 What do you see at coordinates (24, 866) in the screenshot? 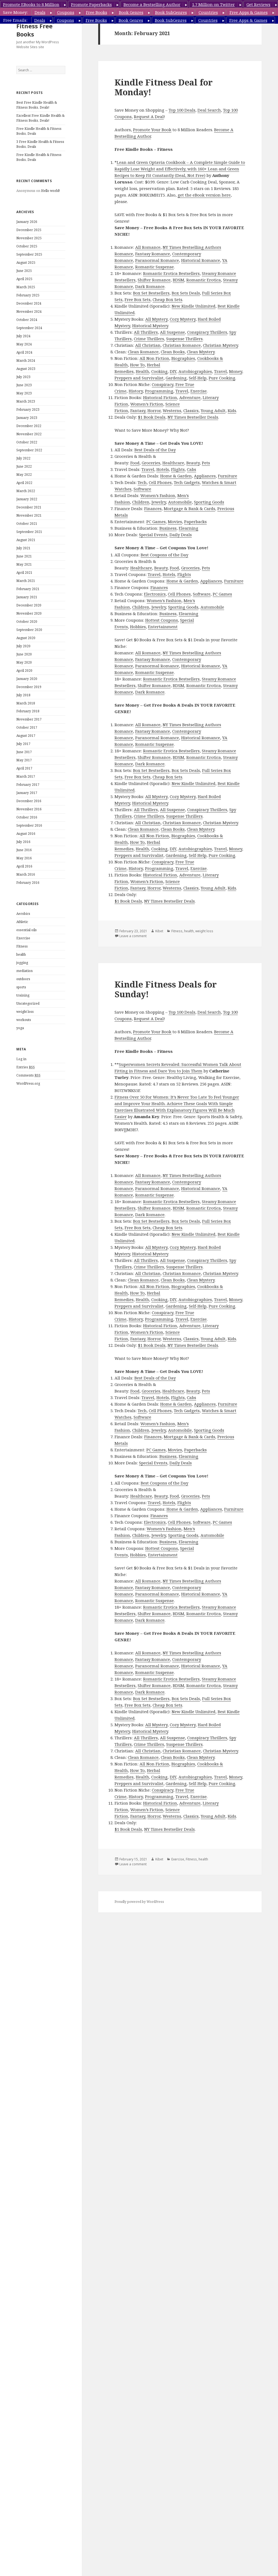
I see `April 2016` at bounding box center [24, 866].